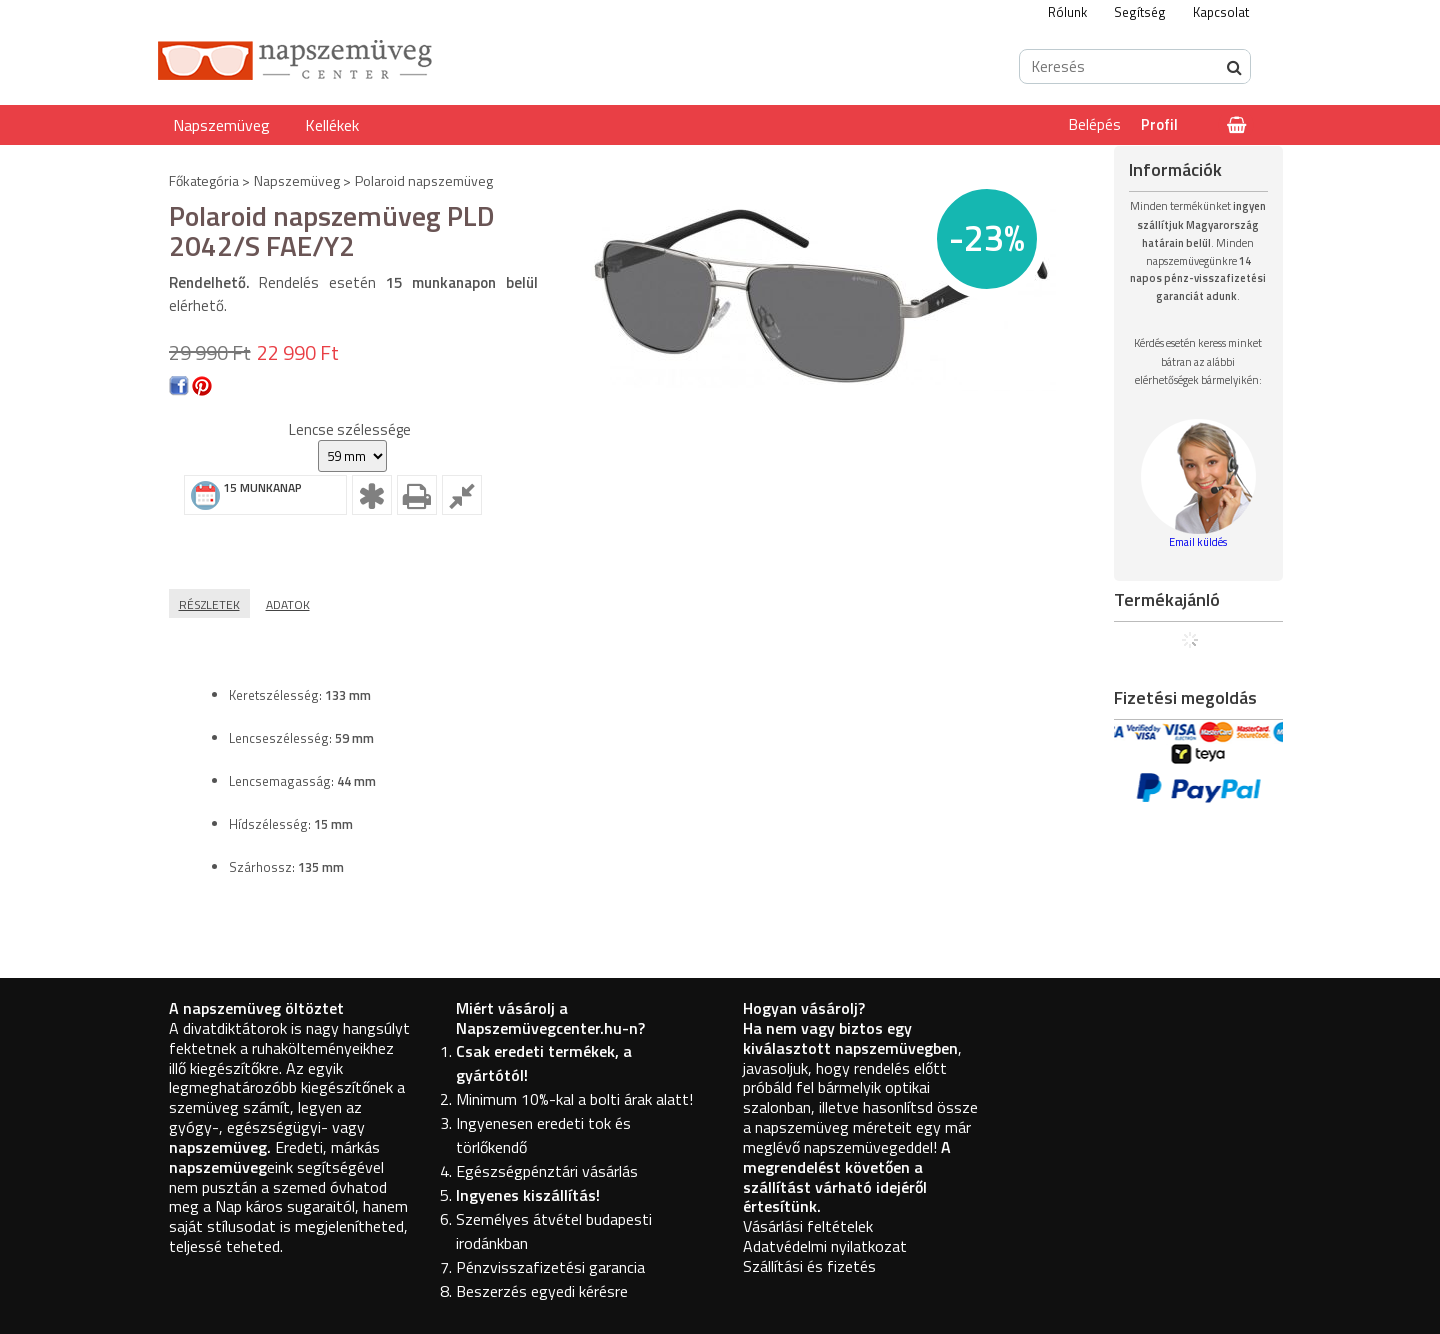 This screenshot has height=1334, width=1440. What do you see at coordinates (1095, 124) in the screenshot?
I see `Belépés` at bounding box center [1095, 124].